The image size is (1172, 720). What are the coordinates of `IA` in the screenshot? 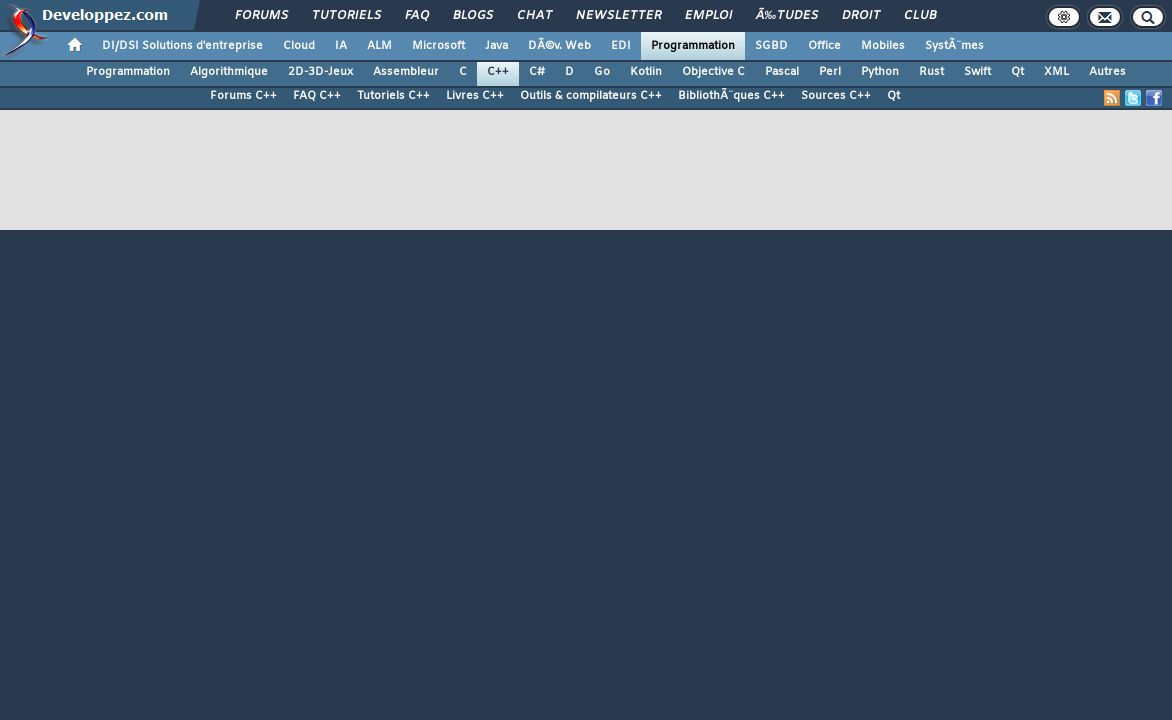 It's located at (341, 46).